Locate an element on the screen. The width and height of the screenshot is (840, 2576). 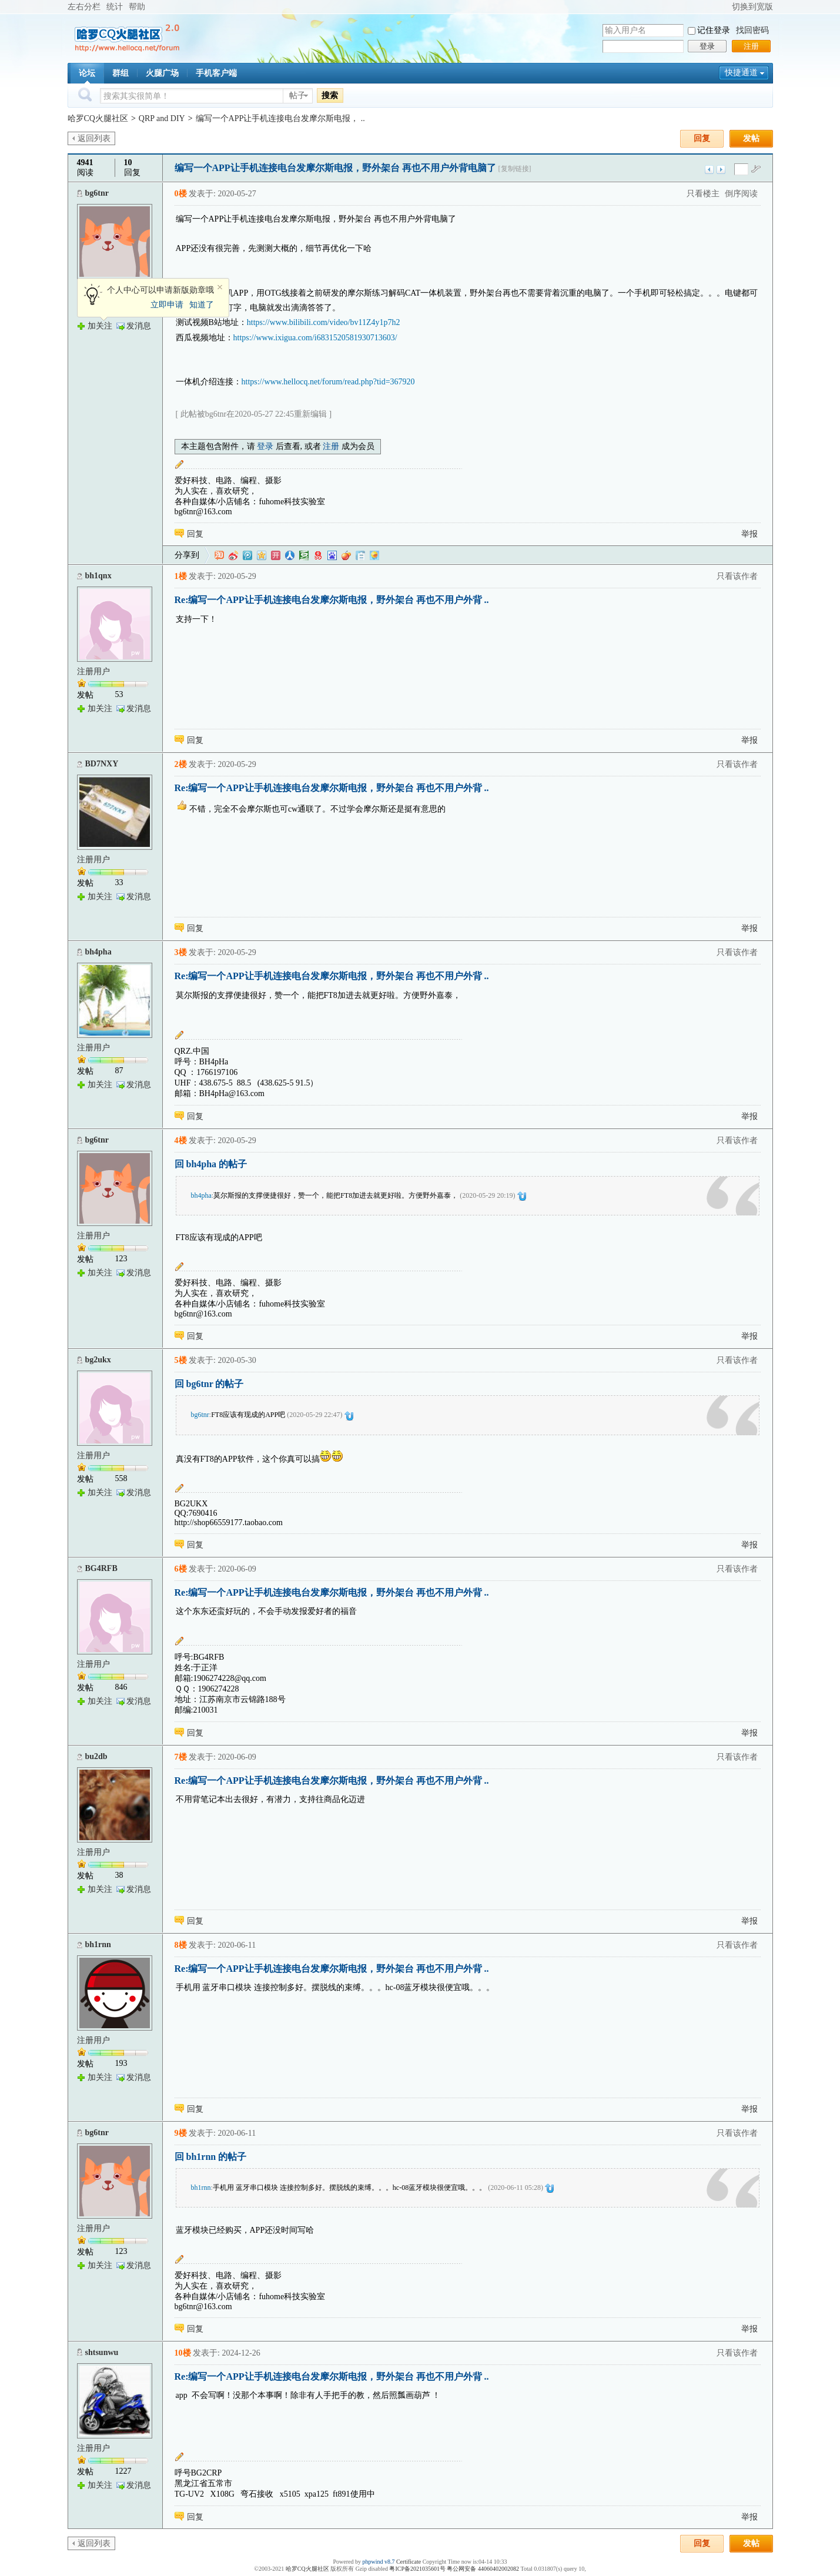
QRP and DIY is located at coordinates (162, 118).